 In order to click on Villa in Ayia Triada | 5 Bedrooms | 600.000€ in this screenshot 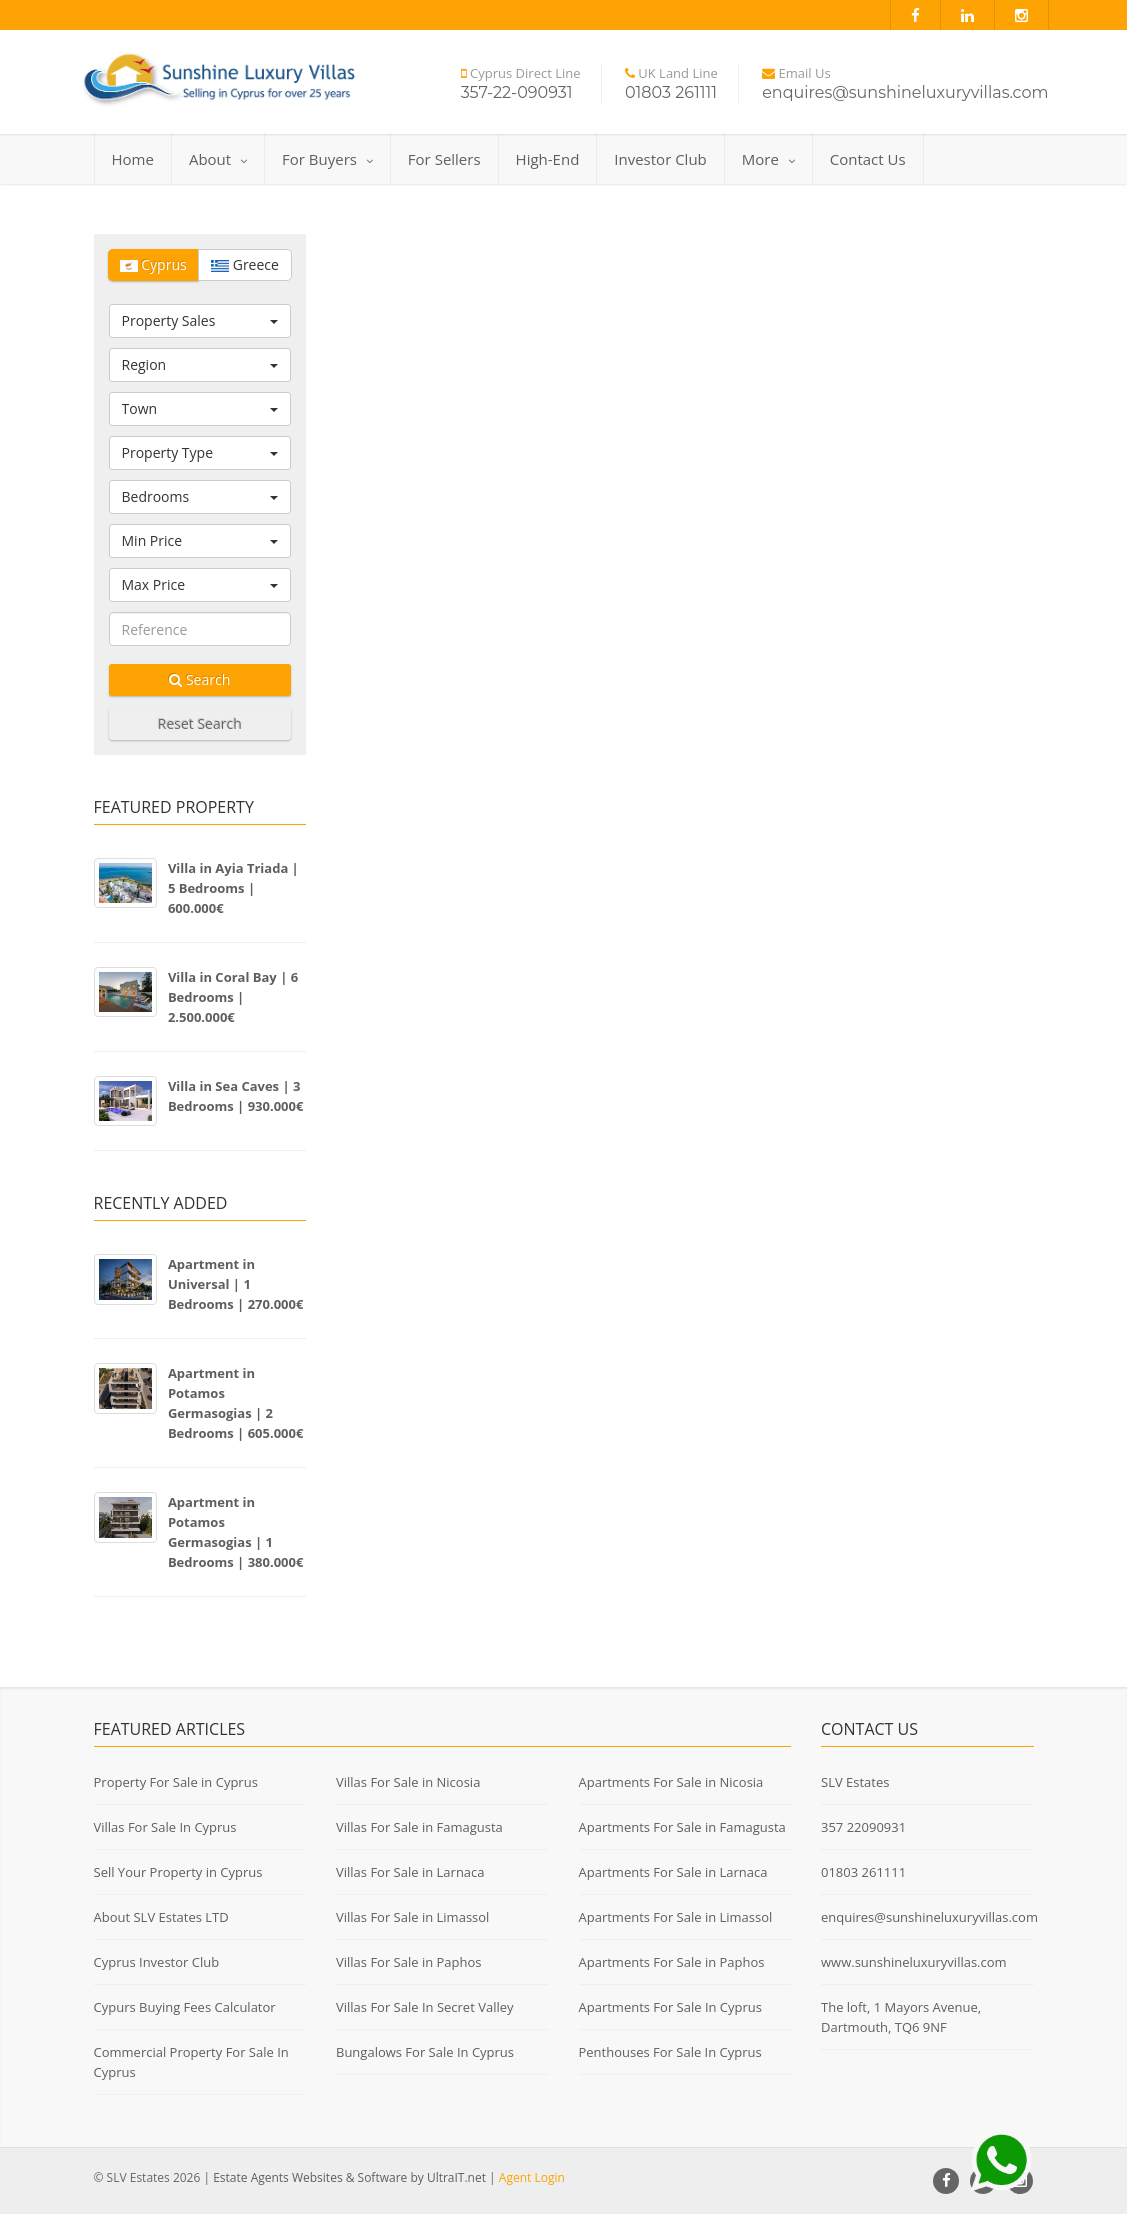, I will do `click(233, 888)`.